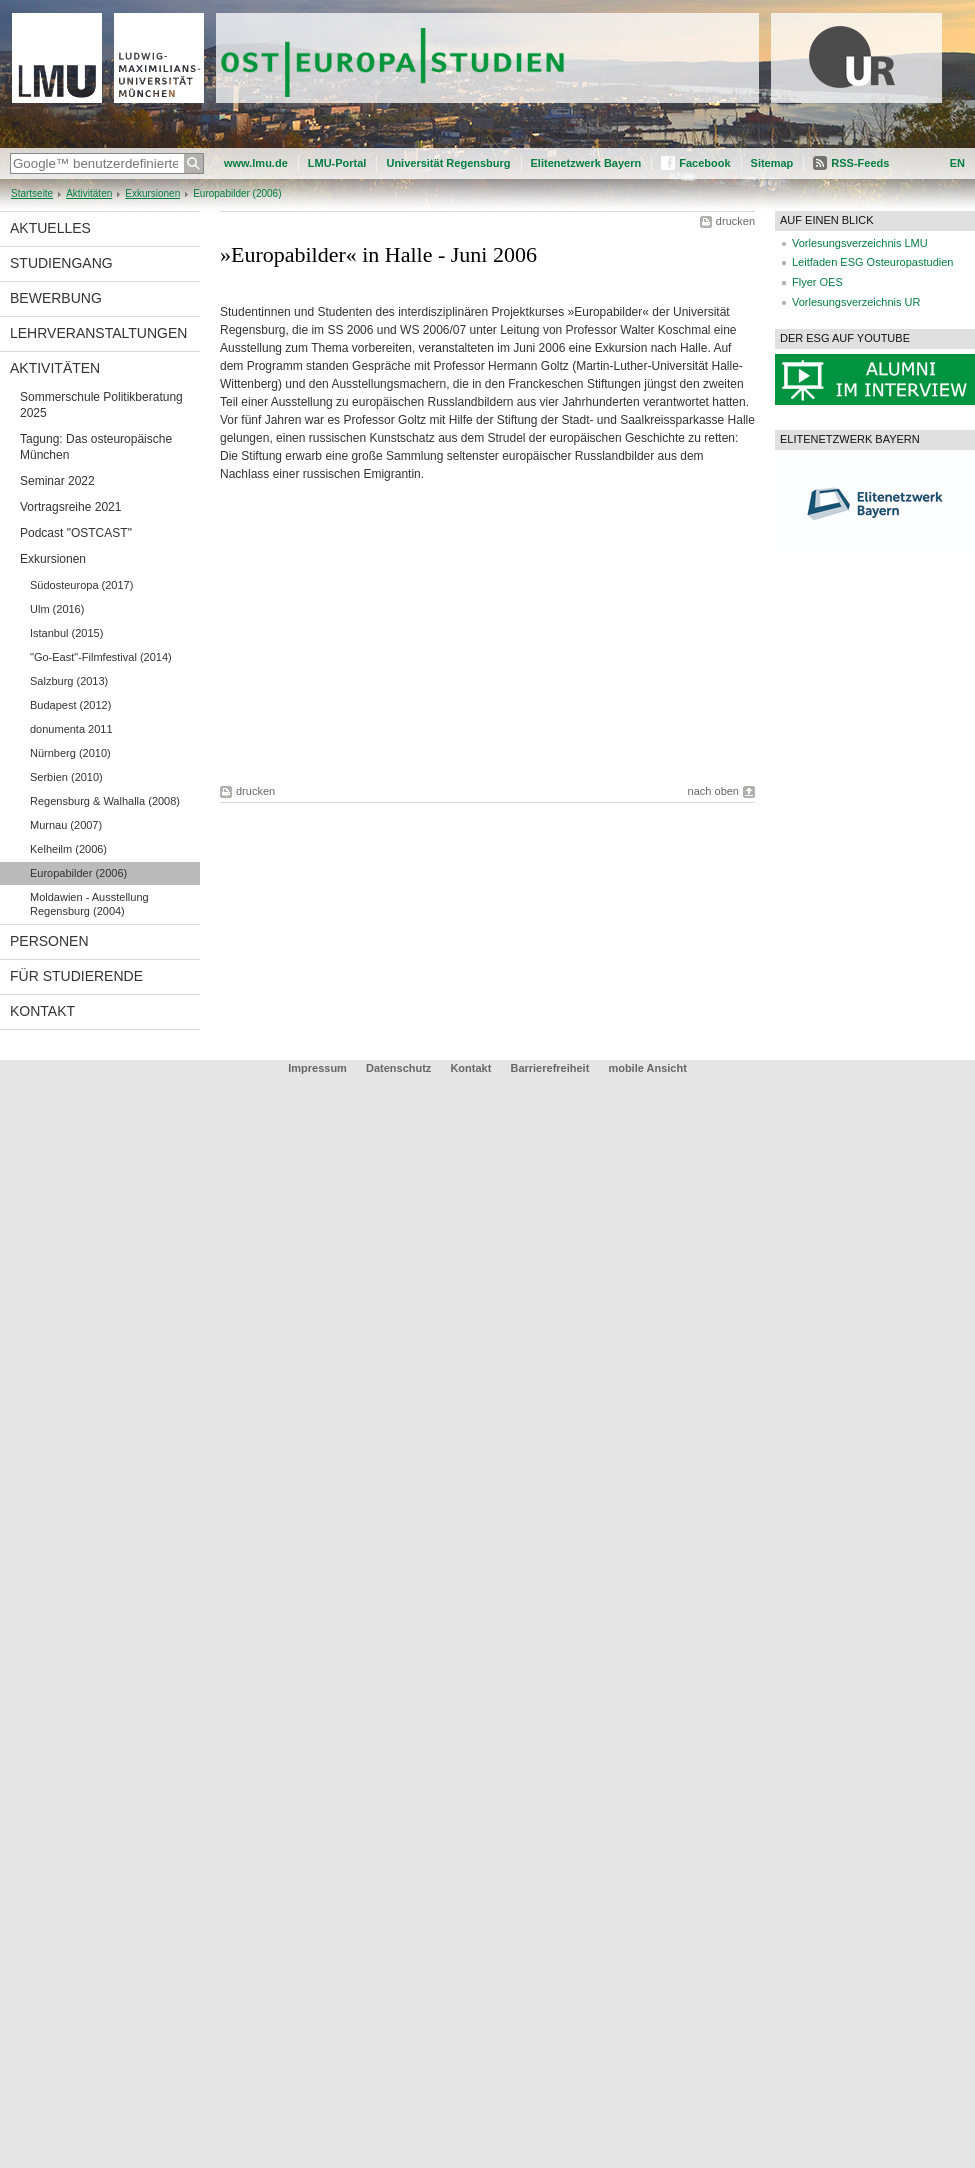  Describe the element at coordinates (105, 801) in the screenshot. I see `Regensburg & Walhalla (2008)` at that location.